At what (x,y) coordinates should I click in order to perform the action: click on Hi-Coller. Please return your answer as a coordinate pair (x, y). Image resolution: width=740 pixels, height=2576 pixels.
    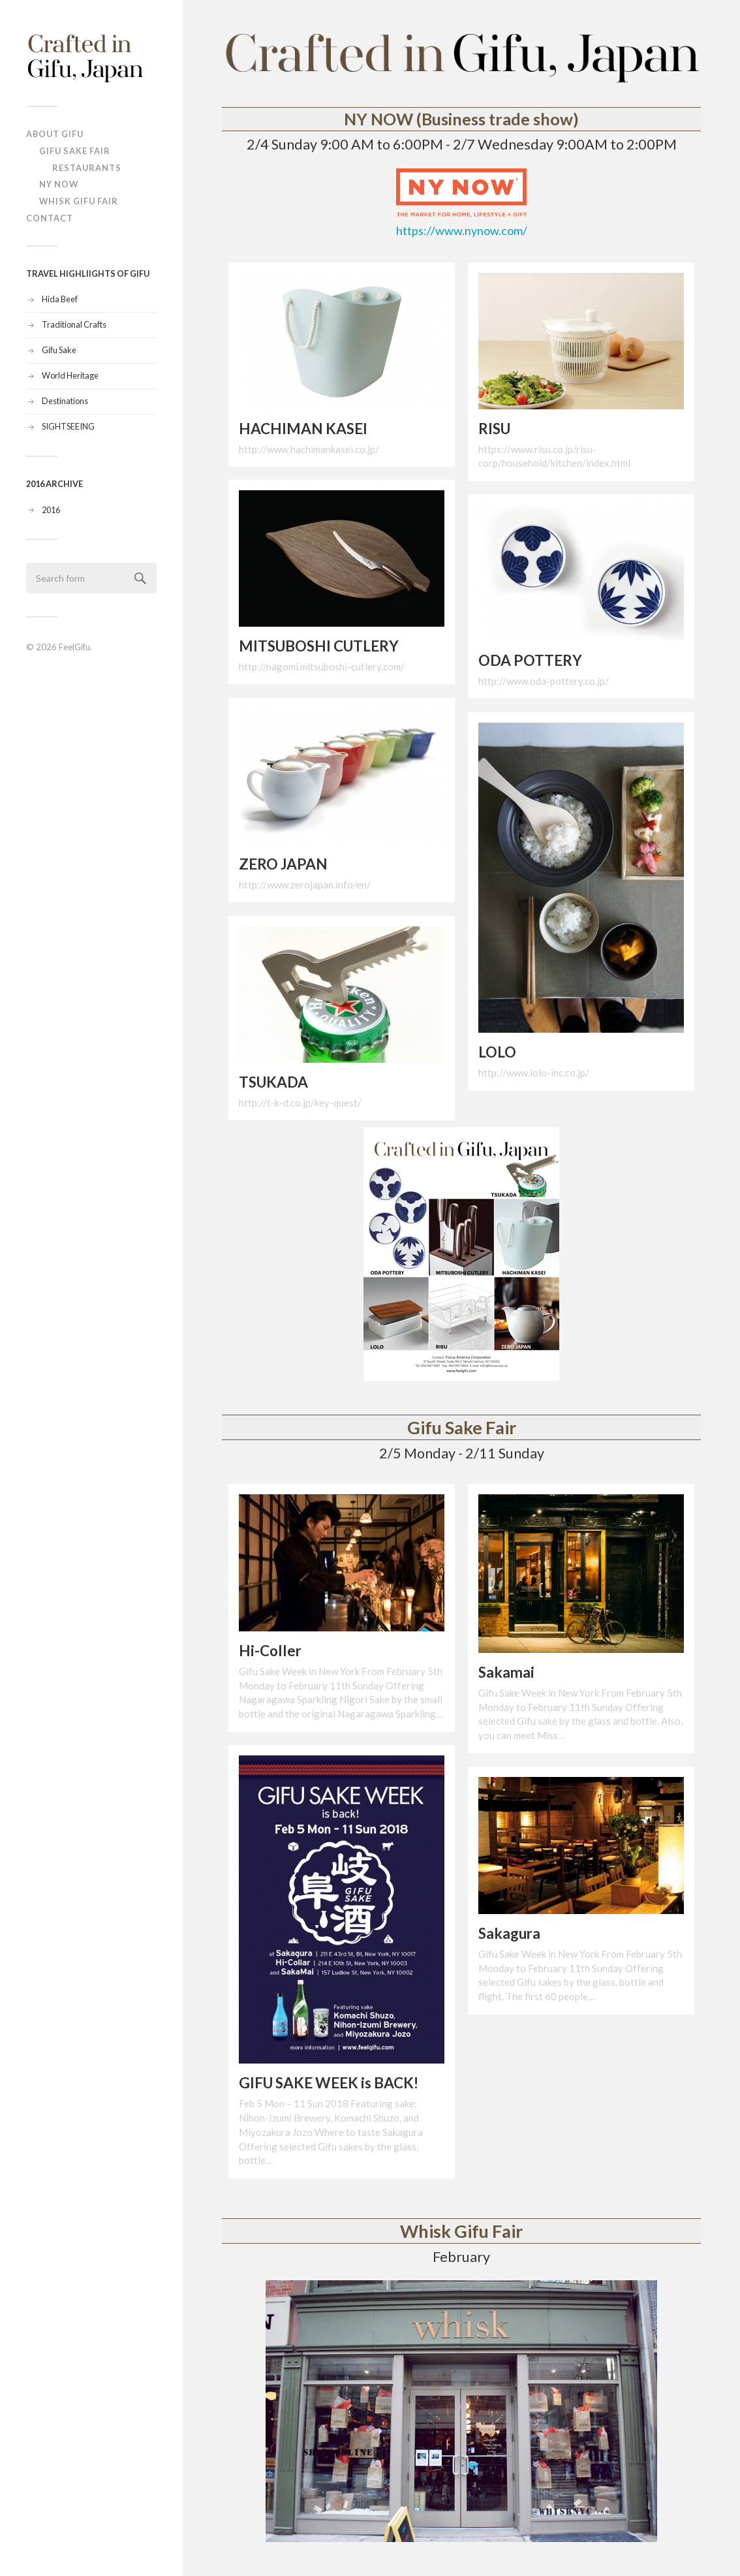
    Looking at the image, I should click on (270, 1650).